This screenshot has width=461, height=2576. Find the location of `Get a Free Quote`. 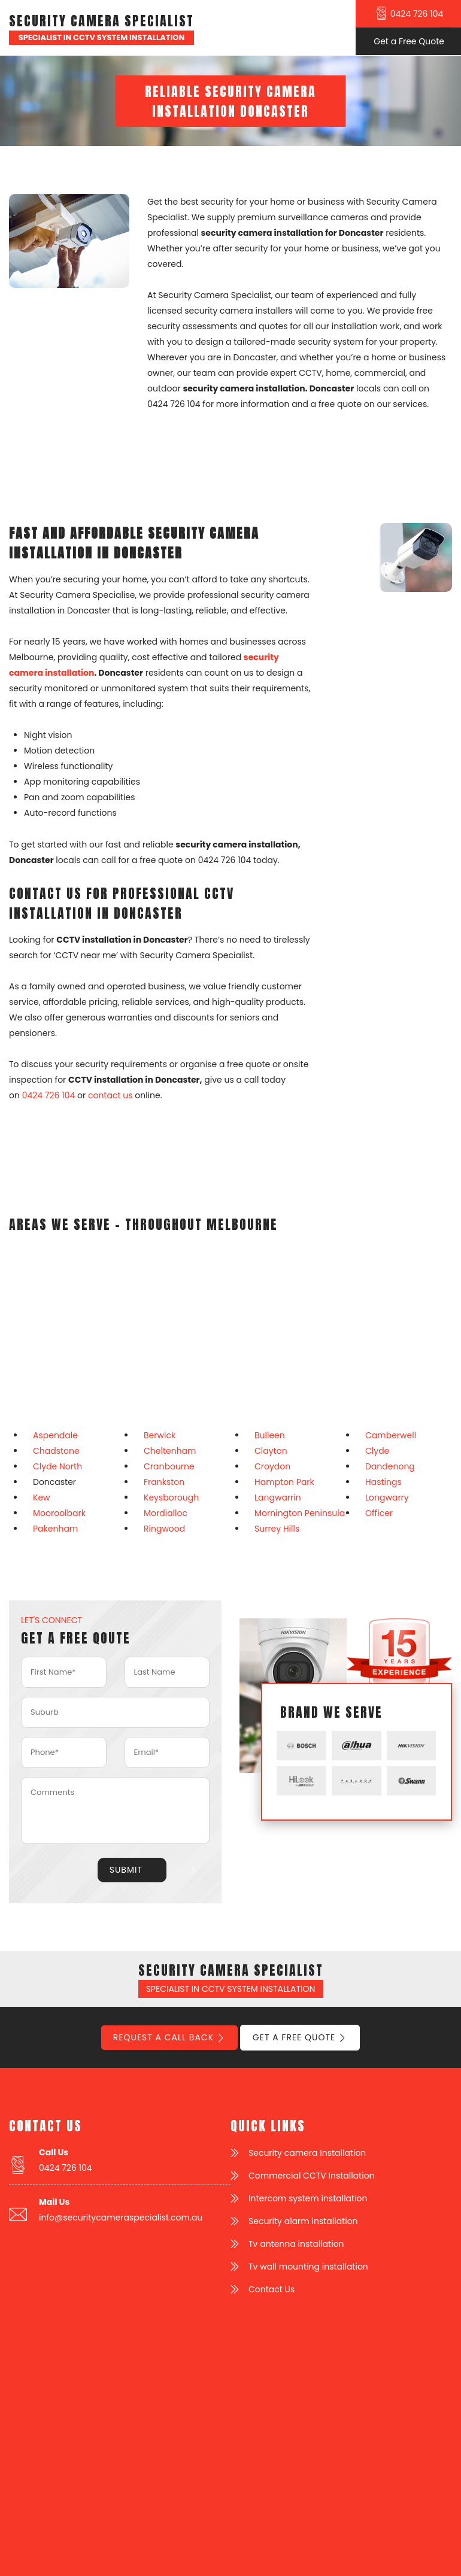

Get a Free Quote is located at coordinates (294, 2037).